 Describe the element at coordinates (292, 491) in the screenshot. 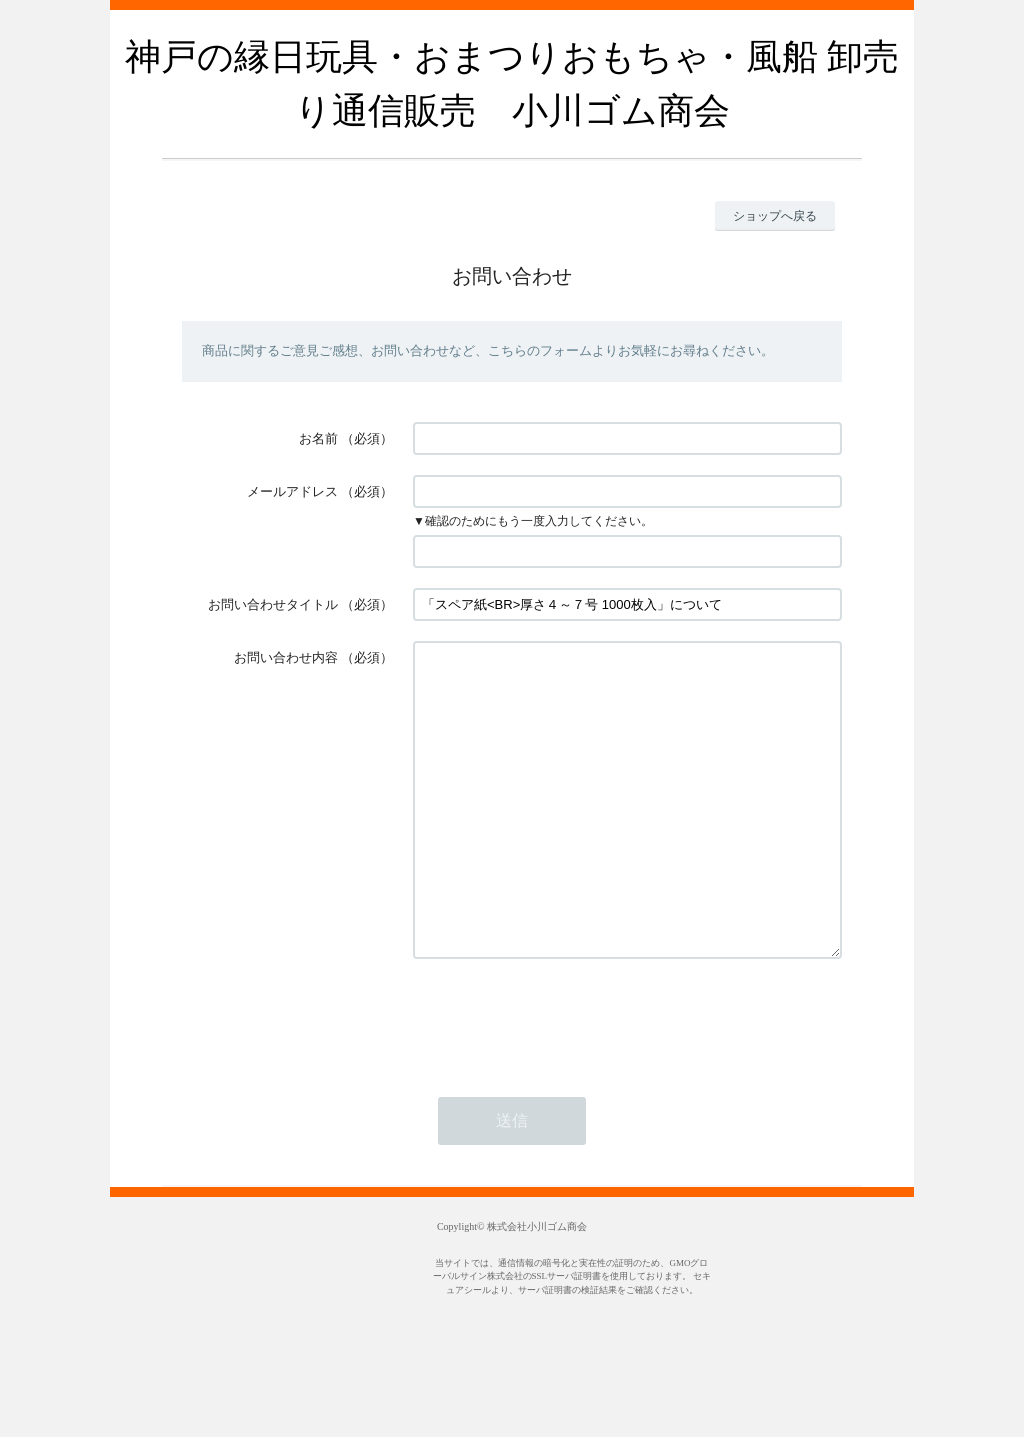

I see `メールアドレス` at that location.